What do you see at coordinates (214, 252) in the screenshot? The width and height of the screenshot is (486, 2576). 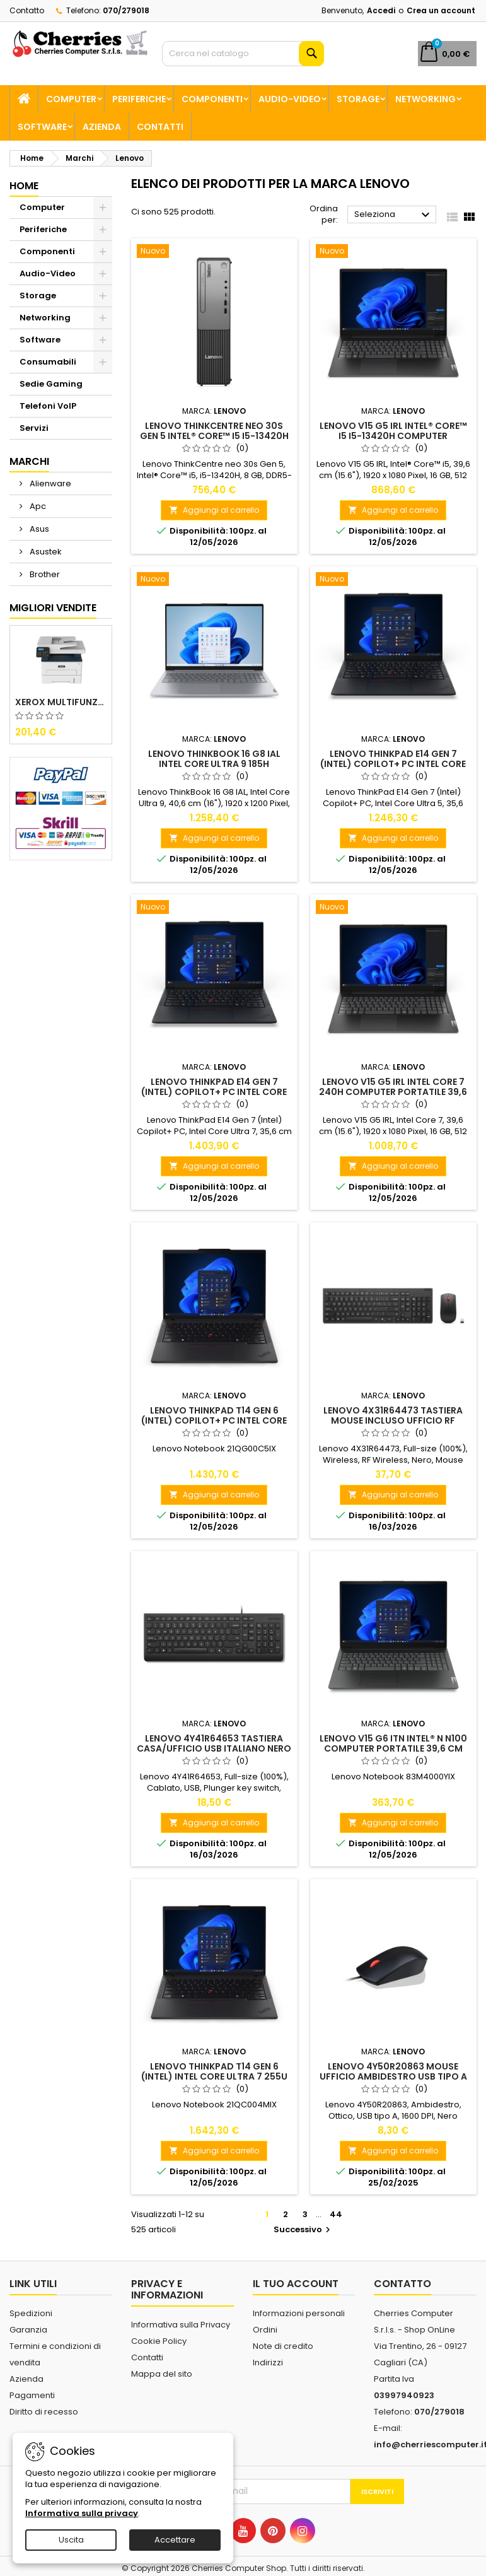 I see `[Lenovo ThinkCentre neo 30s Gen 5 Intel® Core™ i5 i5-13420H 8 GB DDR5-SDRAM 512 GB SSD Windows 11 Pro SFF PC Nero]` at bounding box center [214, 252].